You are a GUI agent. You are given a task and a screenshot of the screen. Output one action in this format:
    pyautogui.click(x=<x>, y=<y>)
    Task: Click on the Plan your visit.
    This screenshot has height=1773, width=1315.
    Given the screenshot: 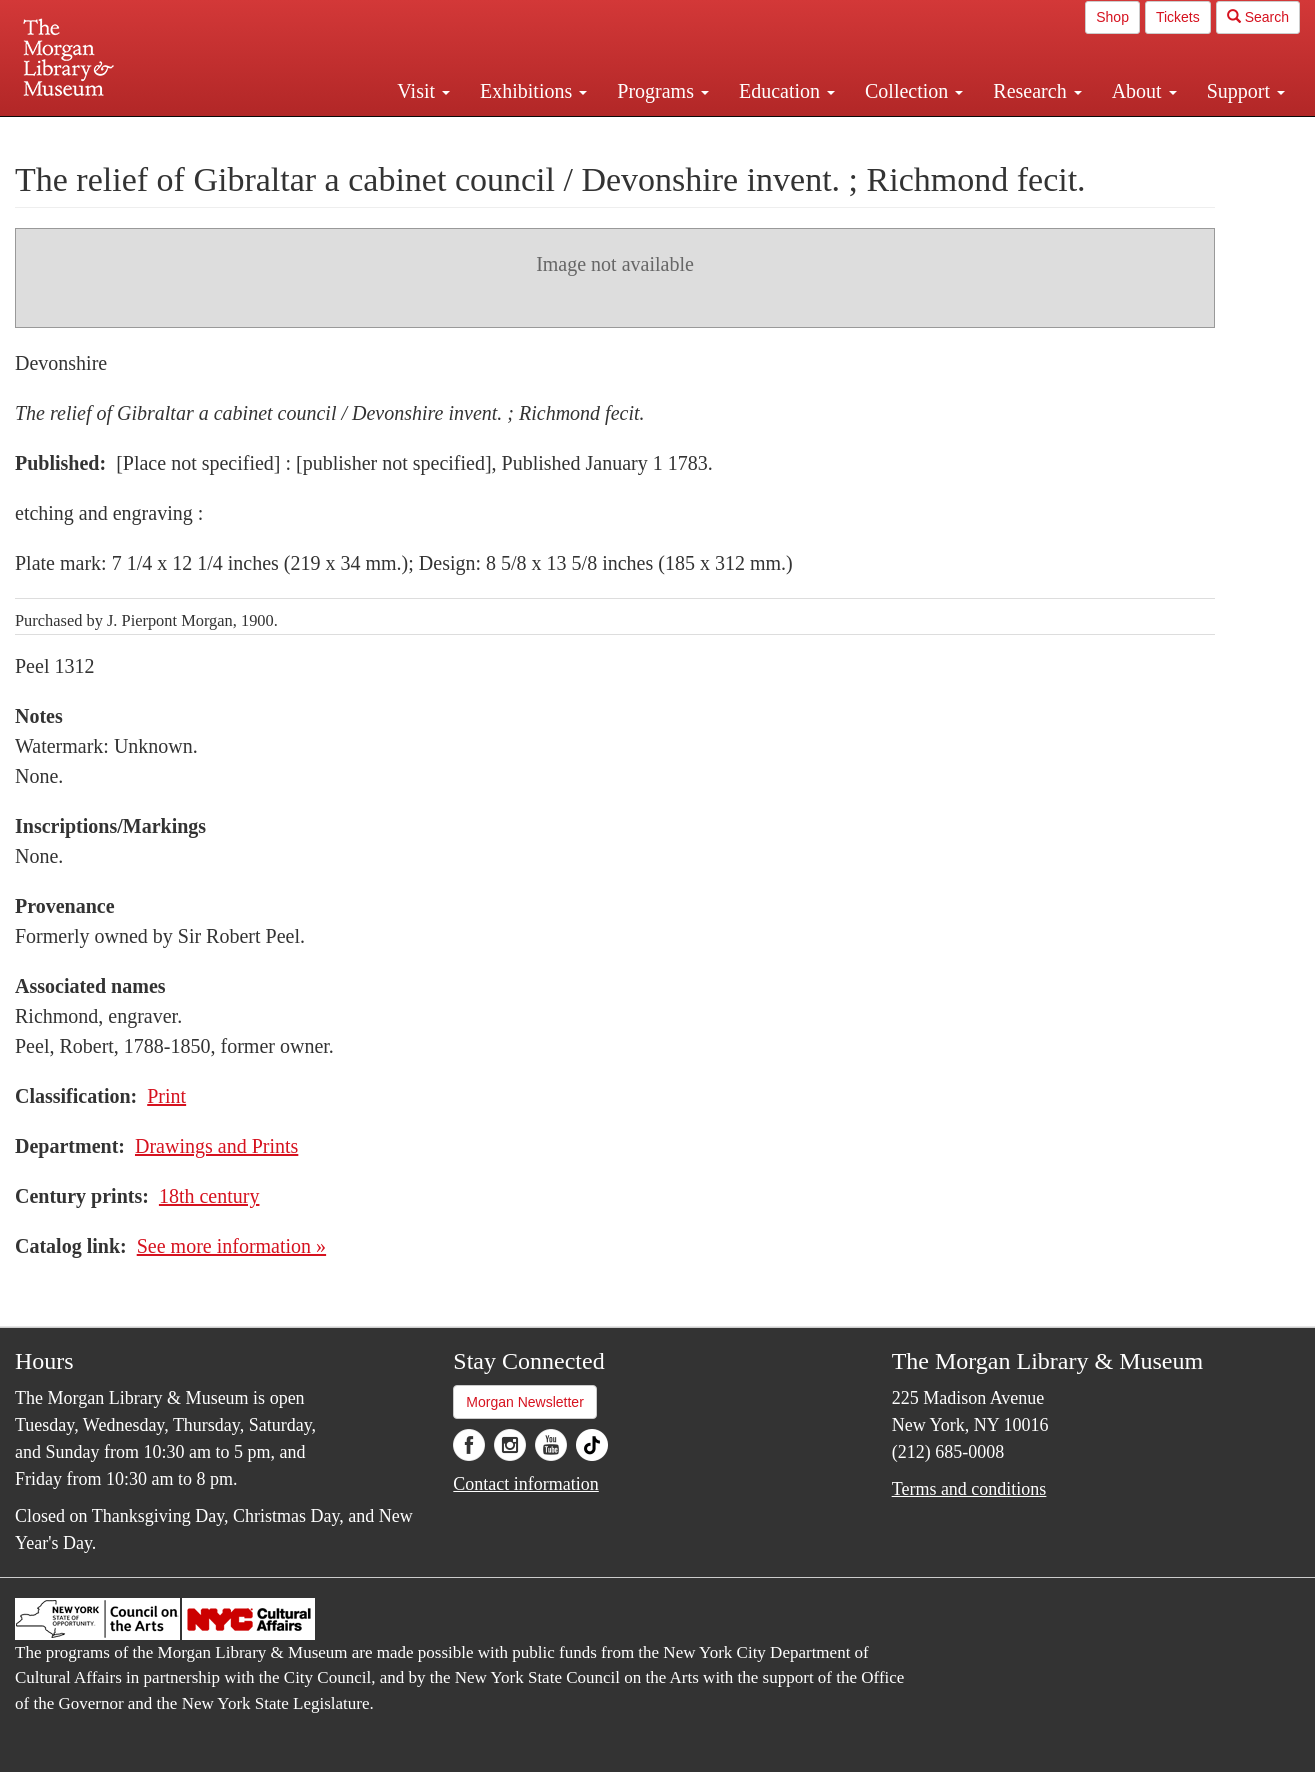 What is the action you would take?
    pyautogui.click(x=420, y=134)
    